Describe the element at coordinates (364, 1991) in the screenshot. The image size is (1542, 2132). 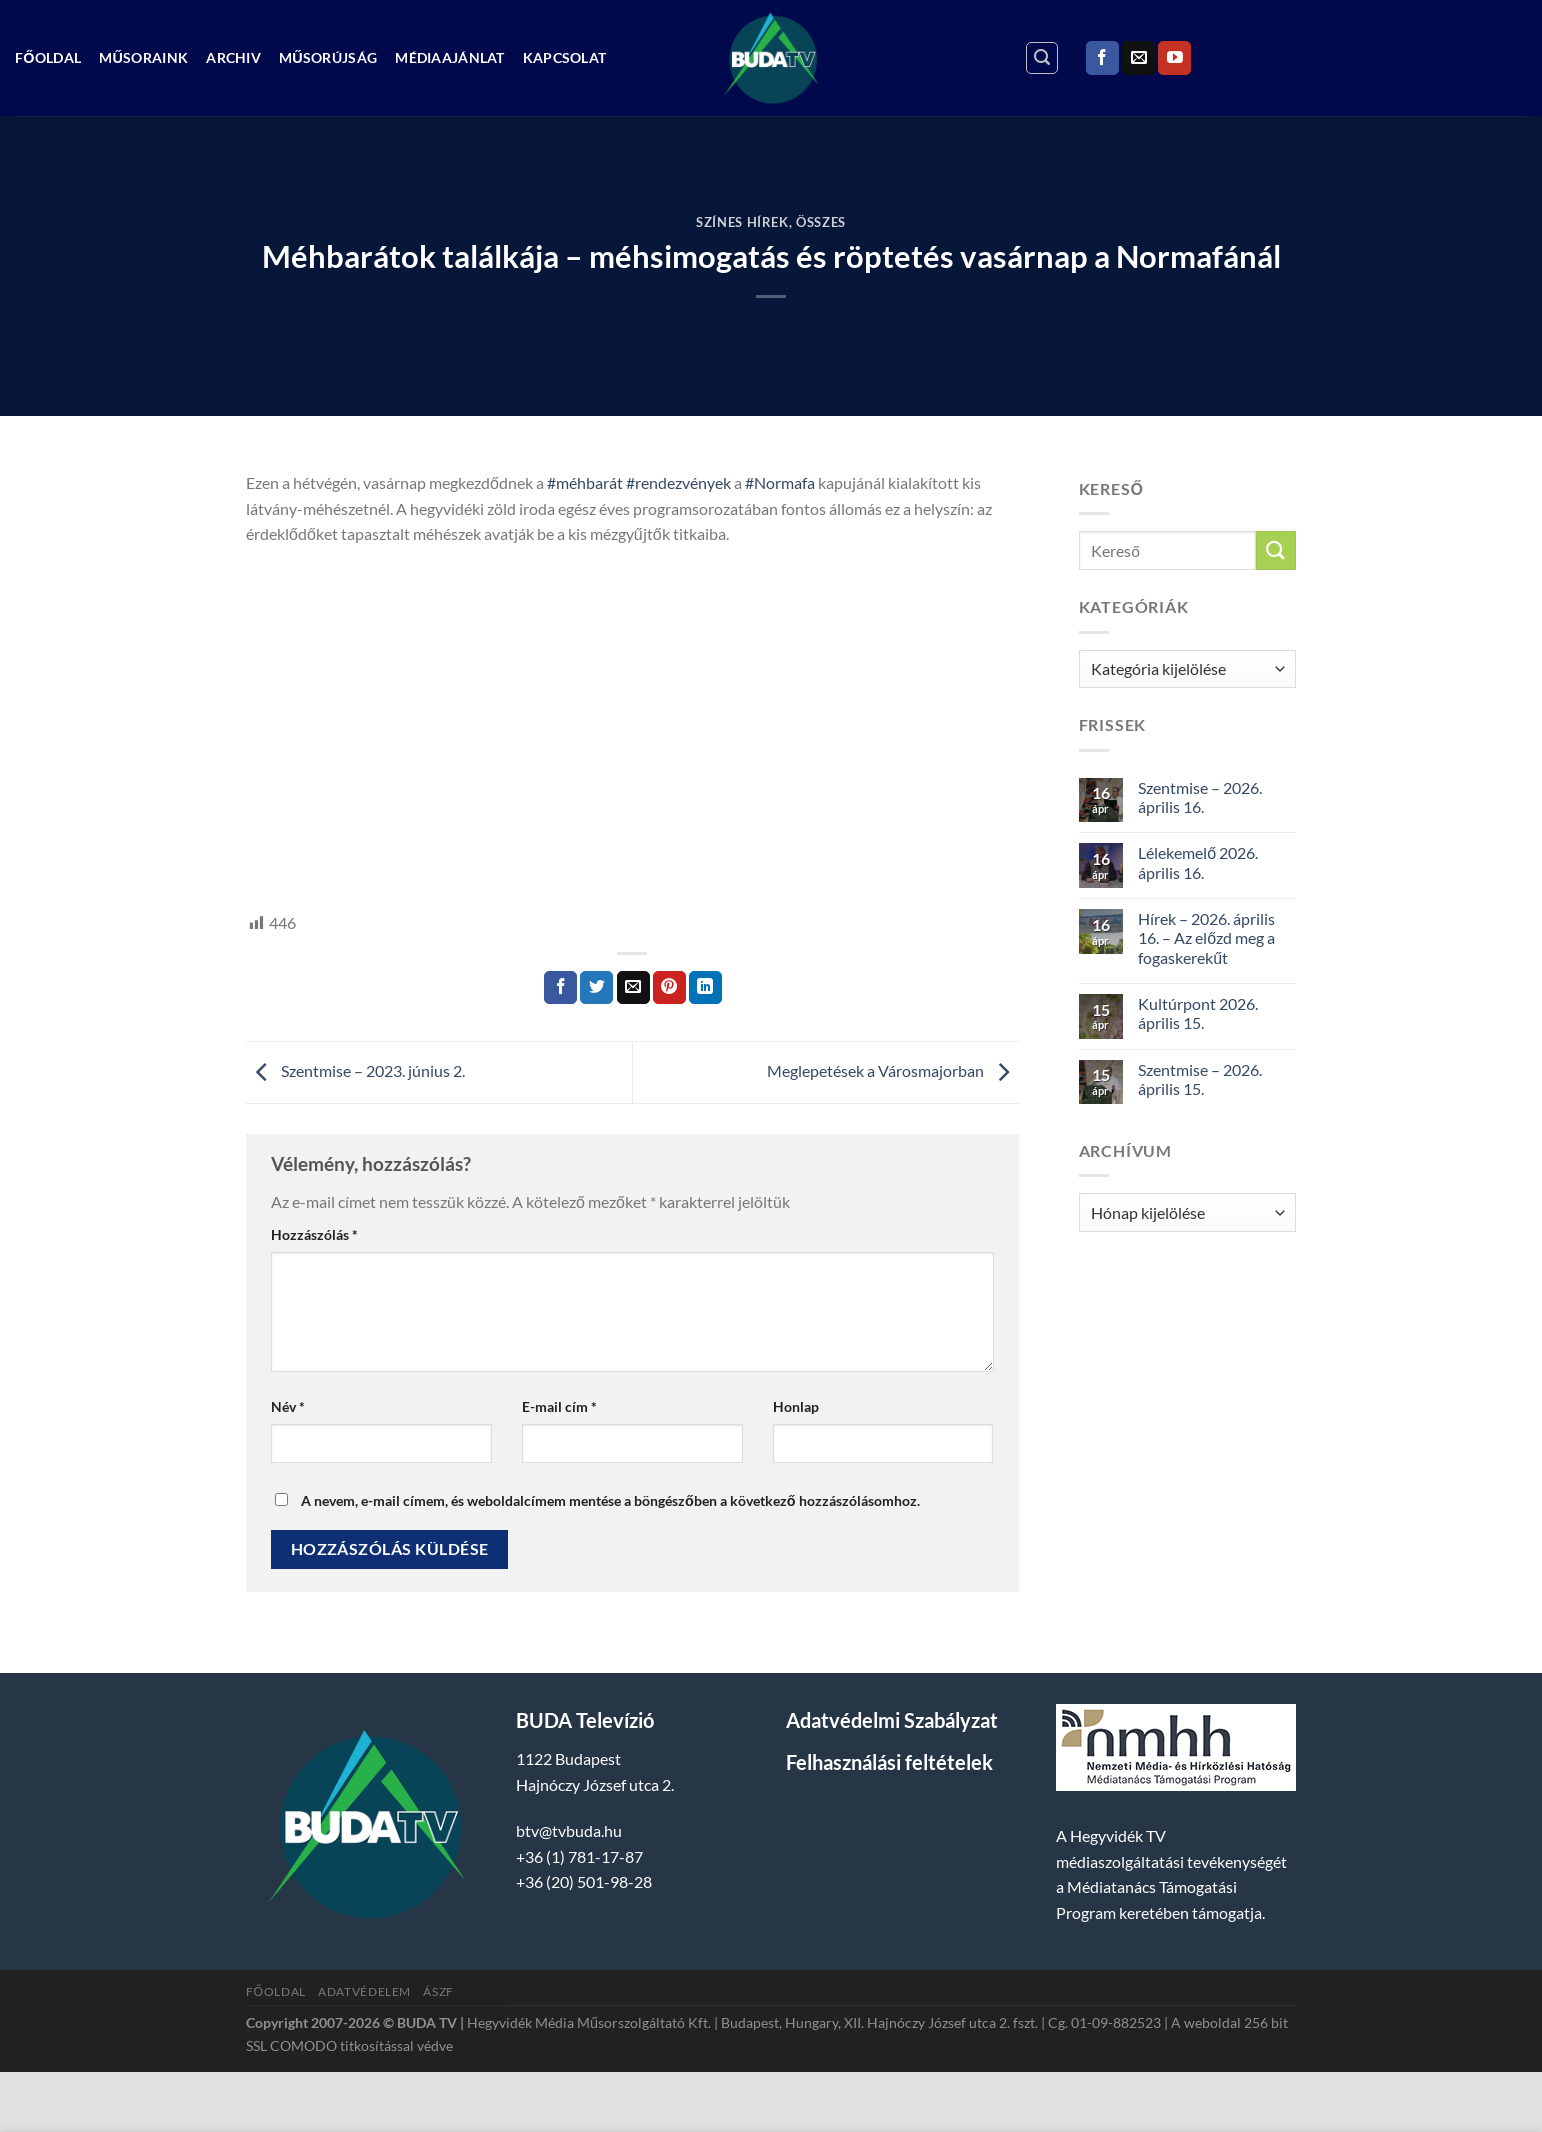
I see `Adatvédelem` at that location.